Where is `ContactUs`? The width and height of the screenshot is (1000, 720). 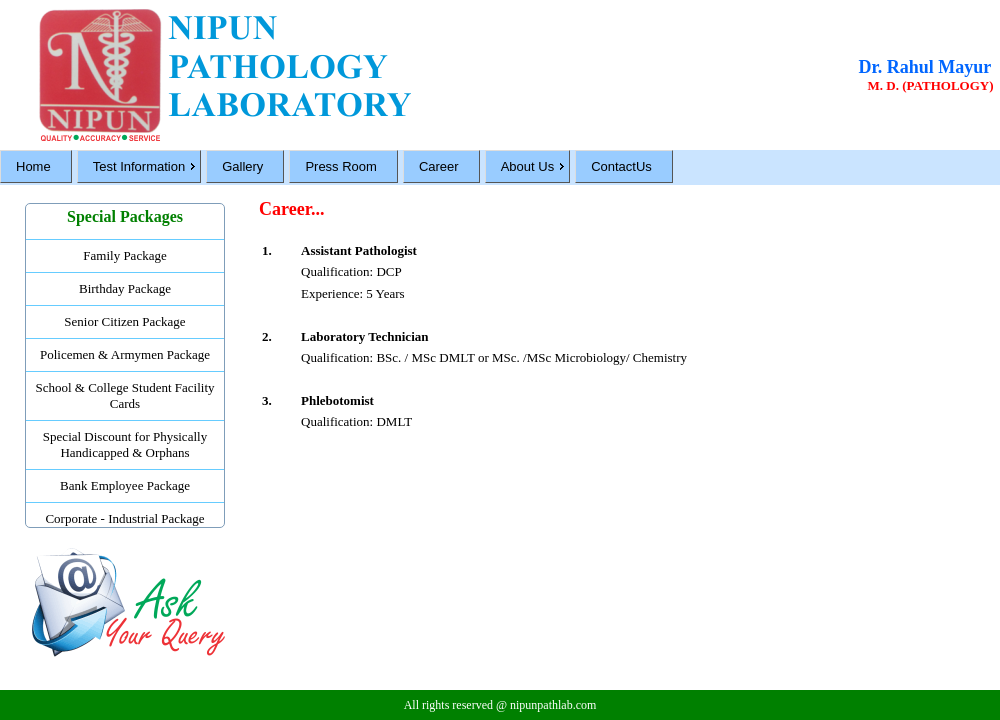
ContactUs is located at coordinates (621, 166).